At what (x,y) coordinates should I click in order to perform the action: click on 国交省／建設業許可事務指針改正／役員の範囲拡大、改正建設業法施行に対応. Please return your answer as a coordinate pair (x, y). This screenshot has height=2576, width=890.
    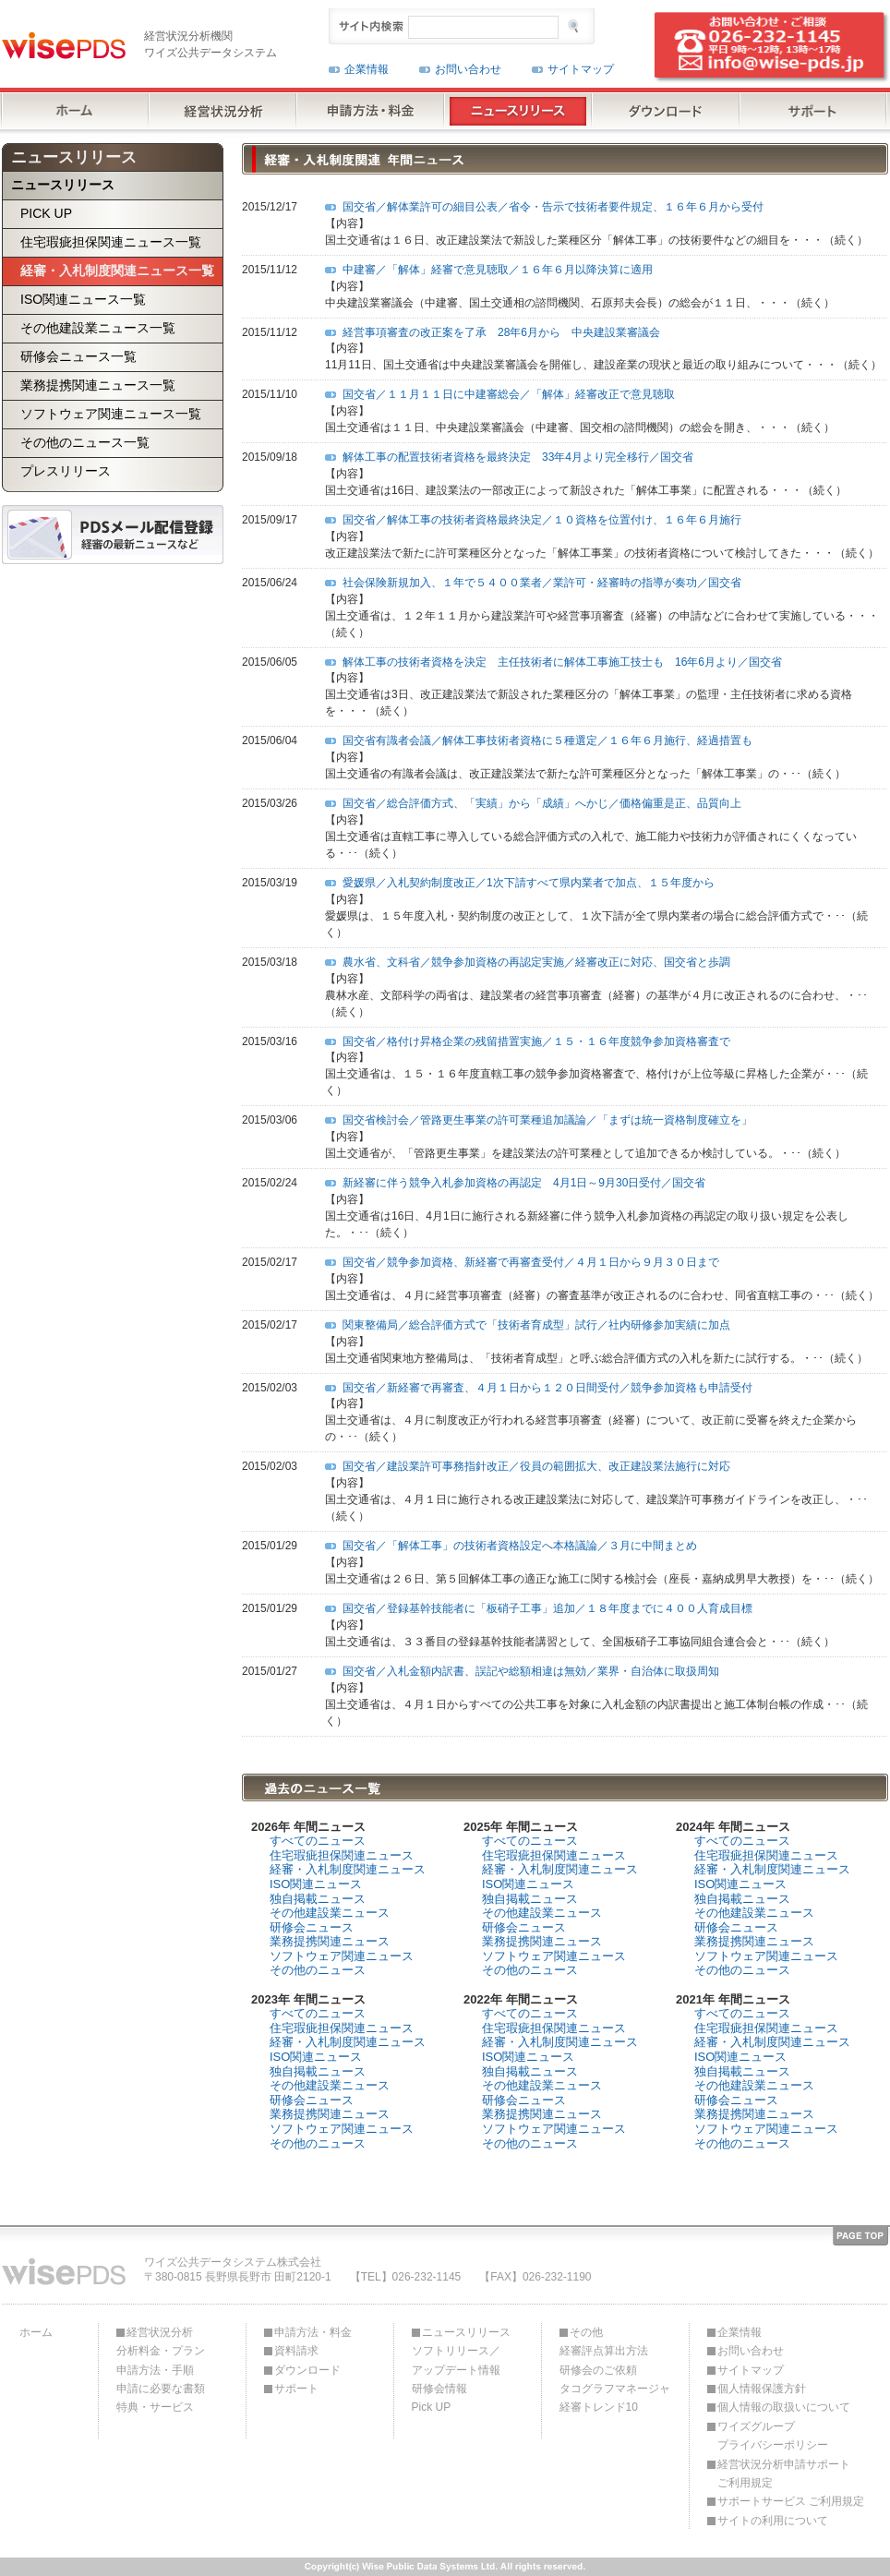
    Looking at the image, I should click on (536, 1466).